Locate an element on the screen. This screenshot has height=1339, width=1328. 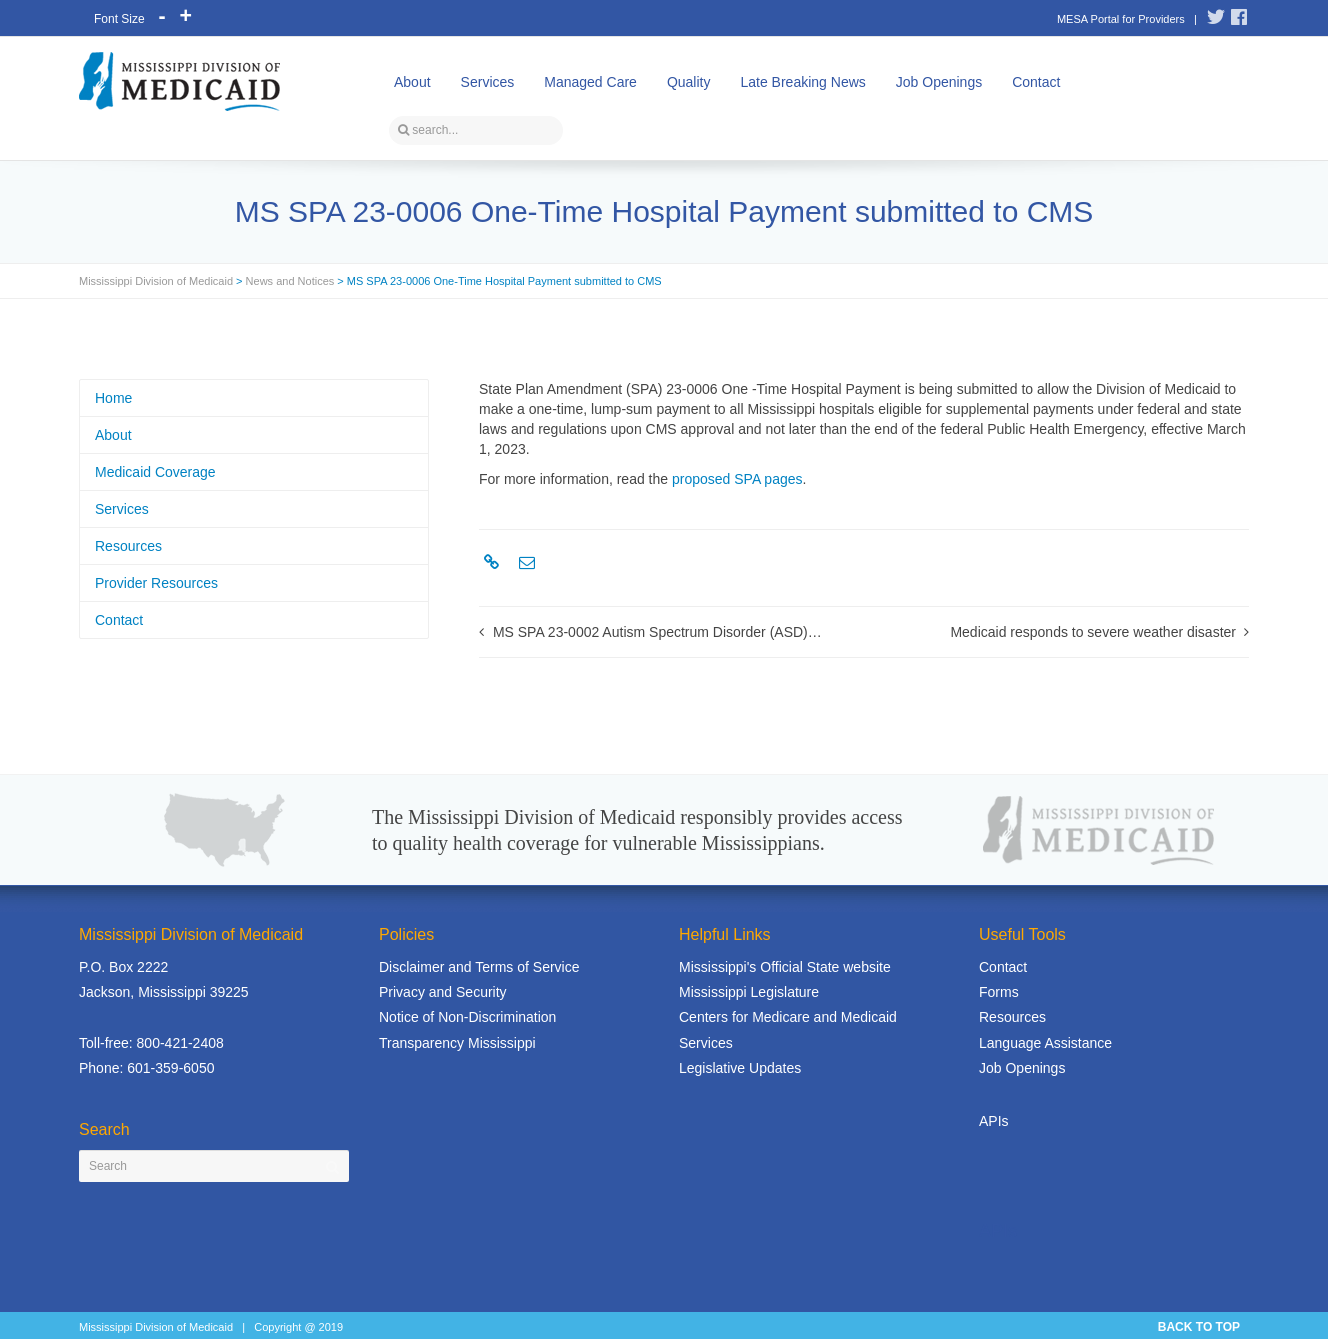
Late Breaking News is located at coordinates (802, 82).